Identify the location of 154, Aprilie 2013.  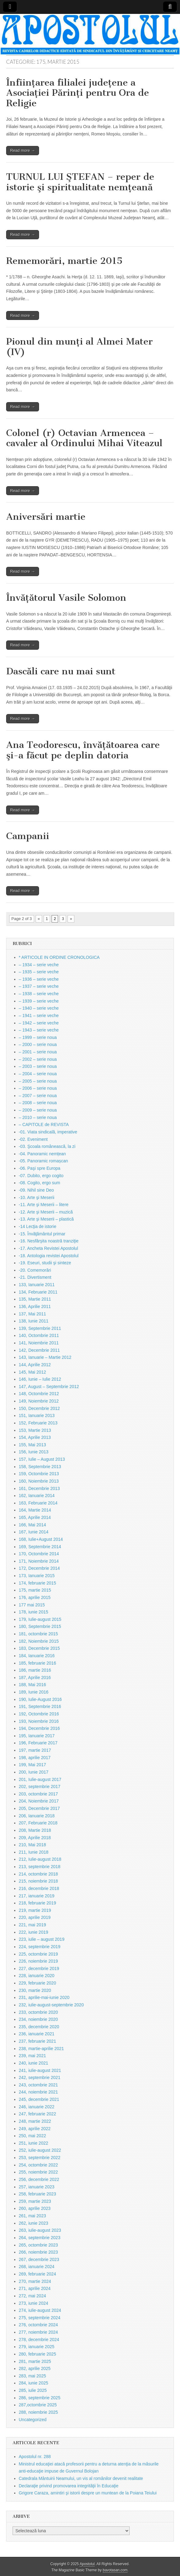
(35, 1437).